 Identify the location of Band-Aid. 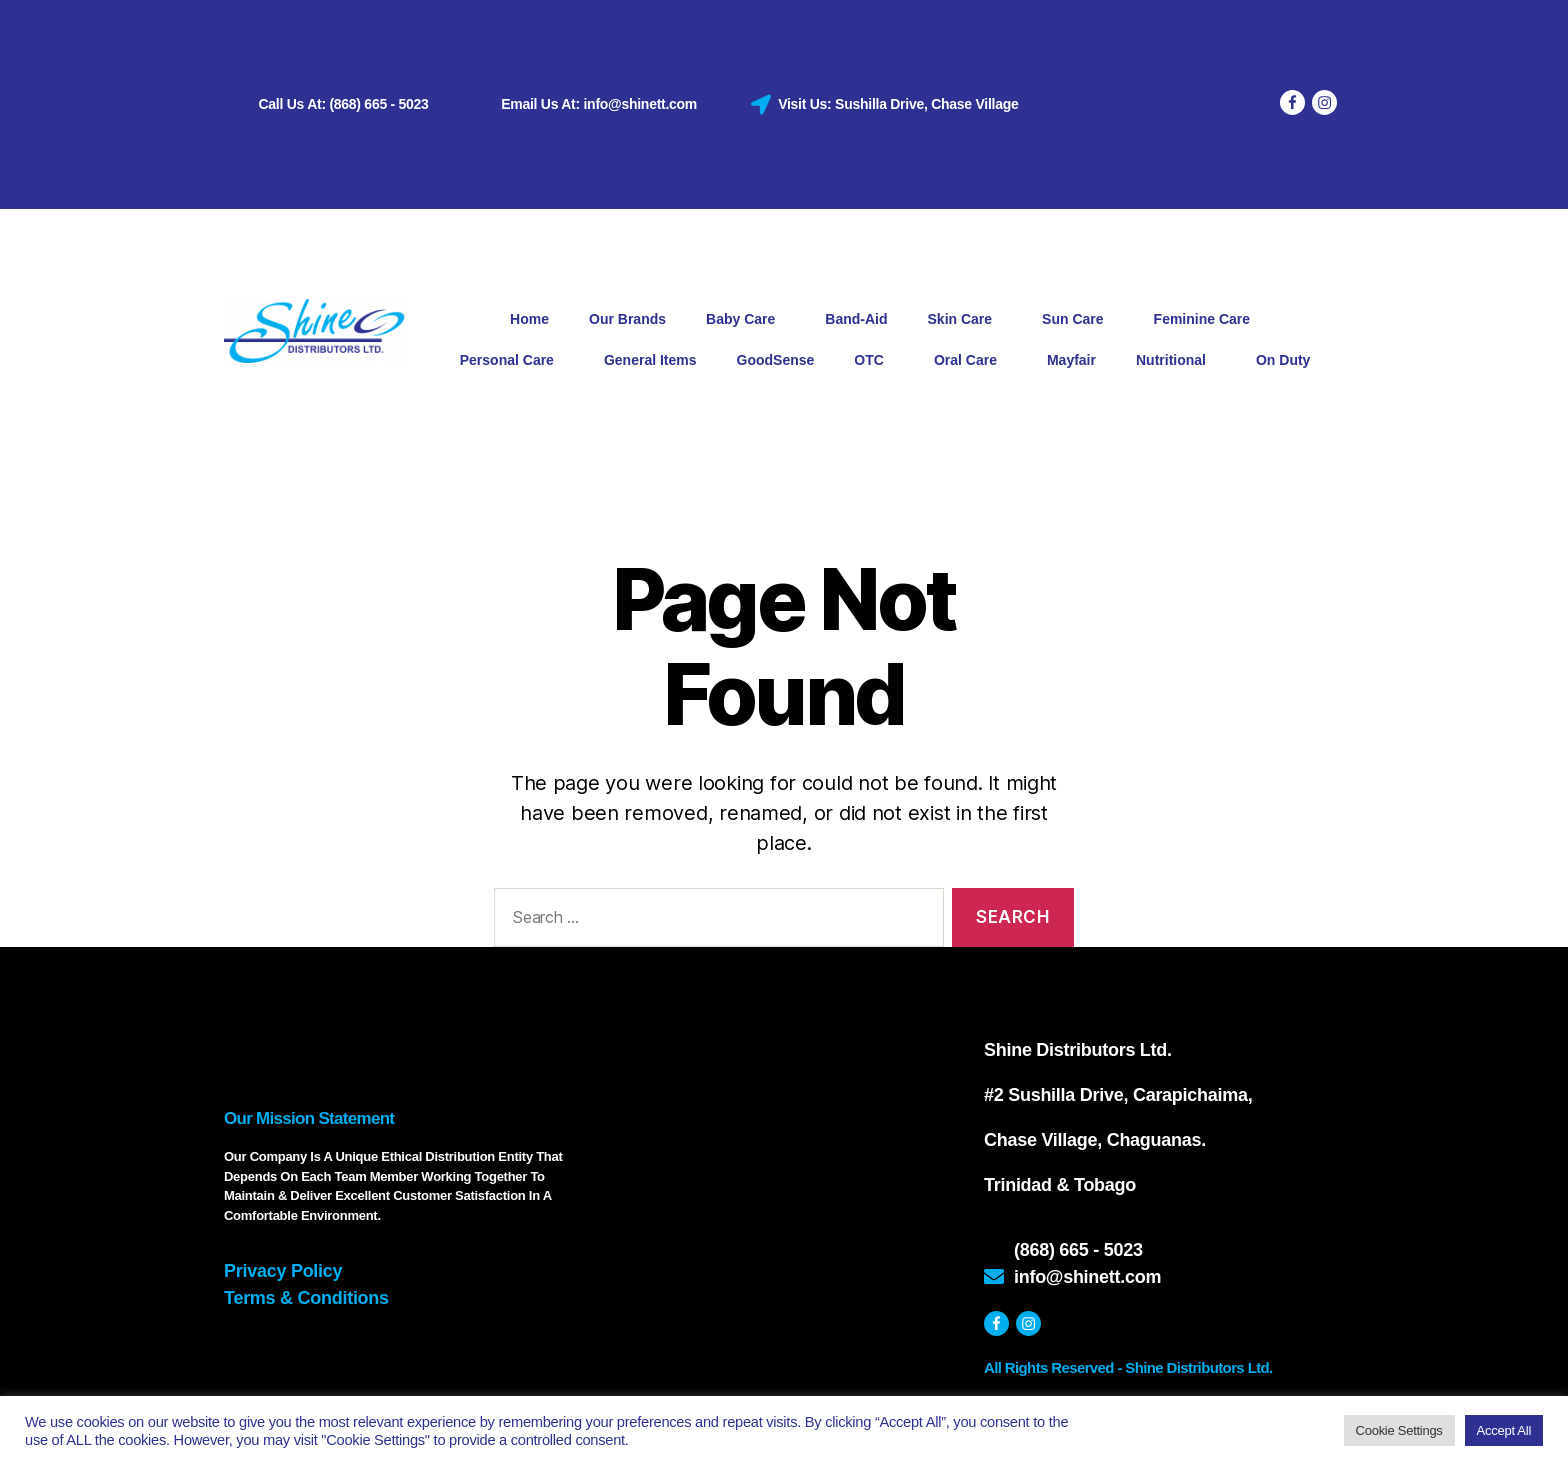
(856, 319).